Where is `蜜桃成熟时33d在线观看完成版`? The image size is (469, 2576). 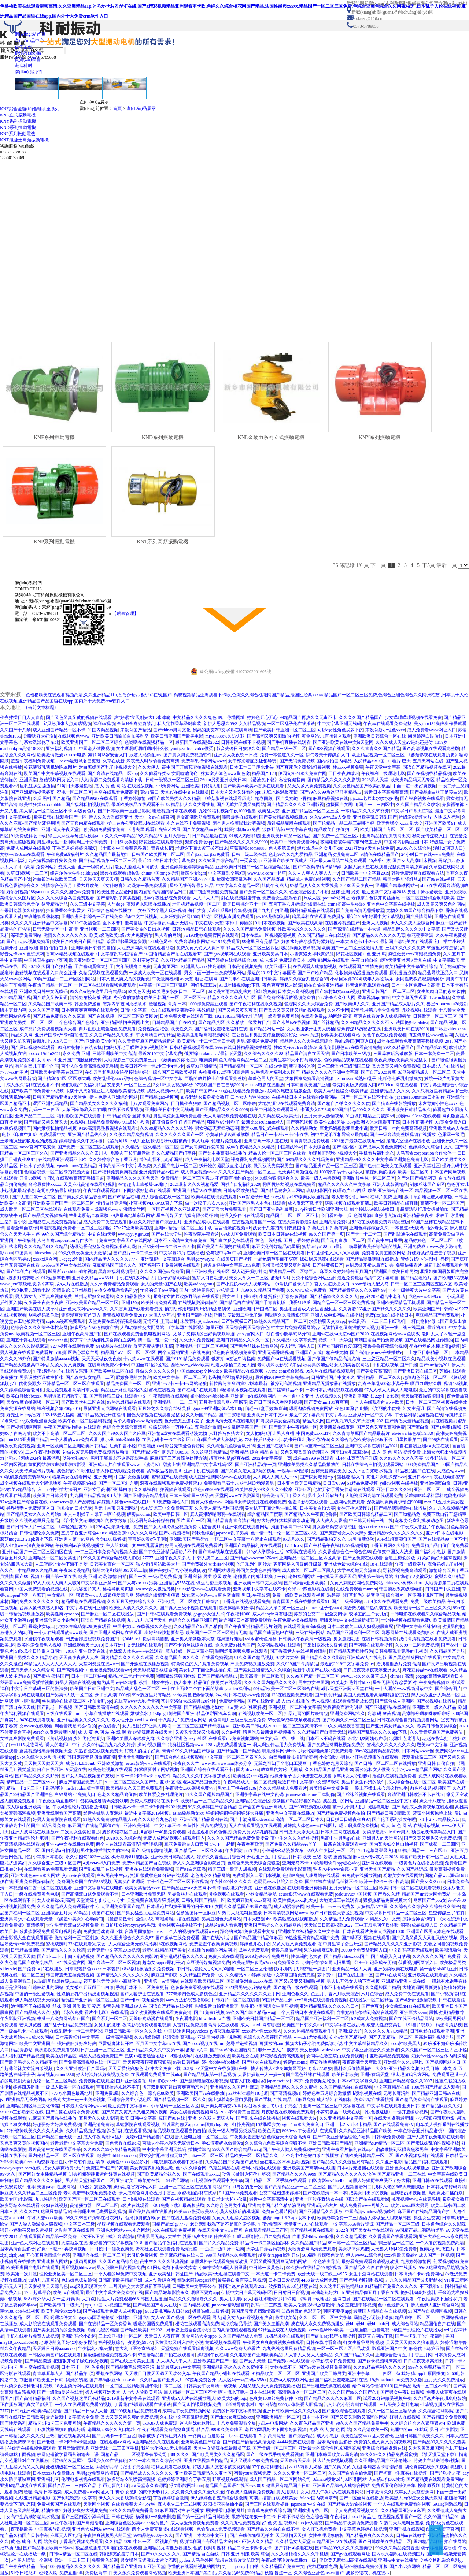
蜜桃成熟时33d在线观看完成版 is located at coordinates (76, 1943).